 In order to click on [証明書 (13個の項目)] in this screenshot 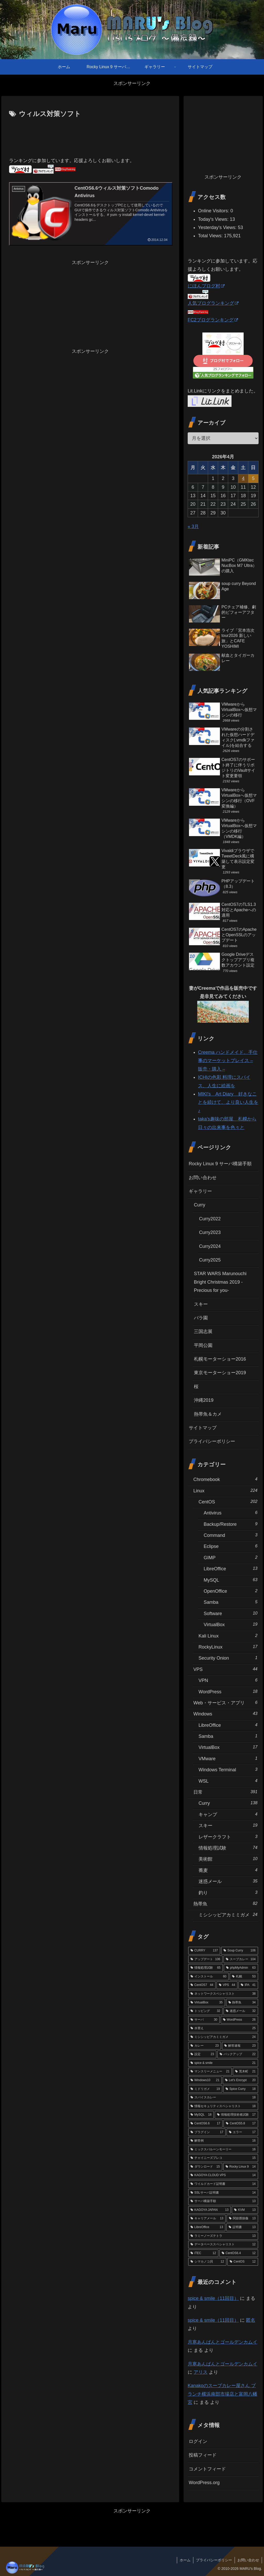, I will do `click(242, 2227)`.